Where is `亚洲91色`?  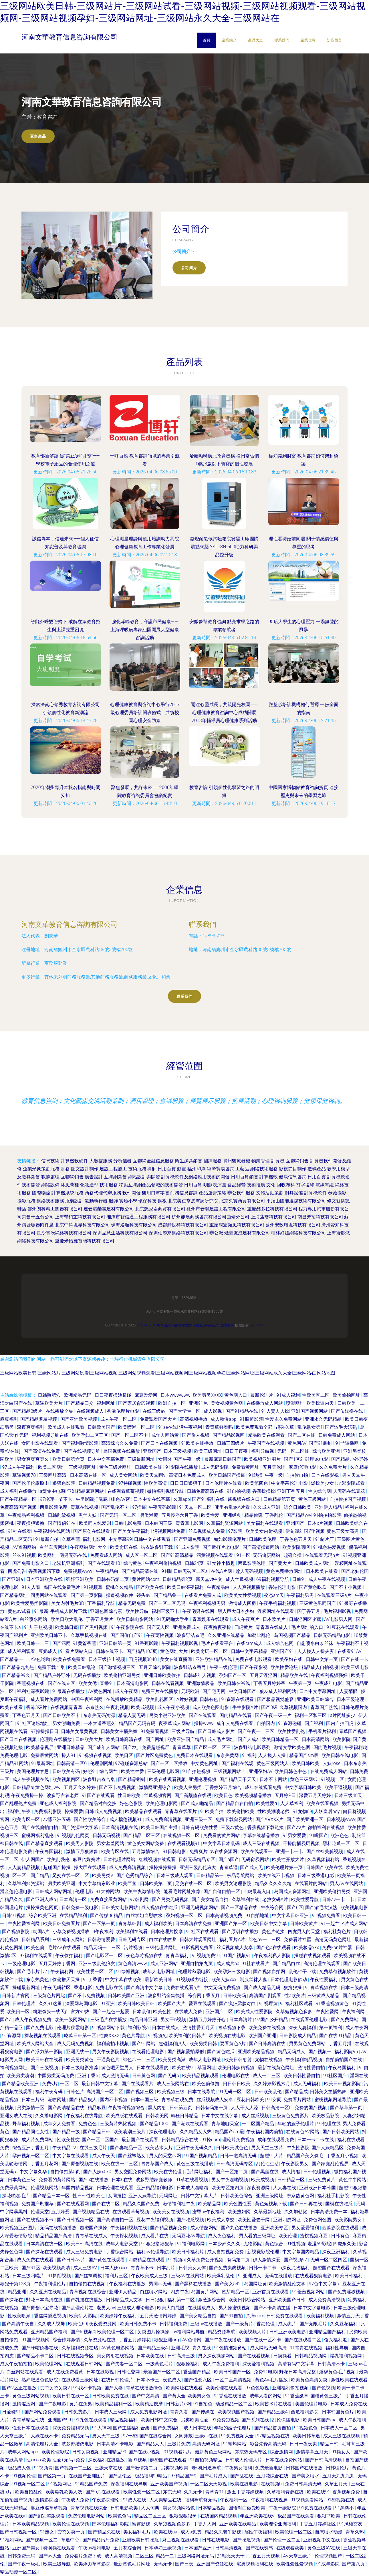
亚洲91色 is located at coordinates (199, 1403).